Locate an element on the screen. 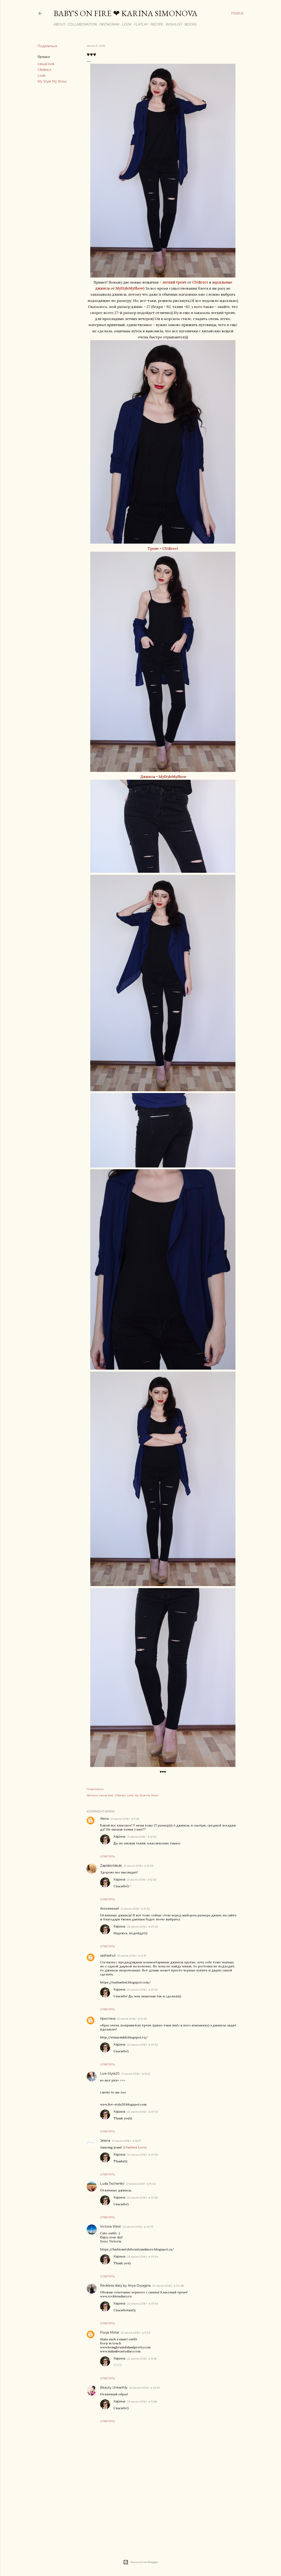  22 июля 2016 г. в 07:52 is located at coordinates (142, 1926).